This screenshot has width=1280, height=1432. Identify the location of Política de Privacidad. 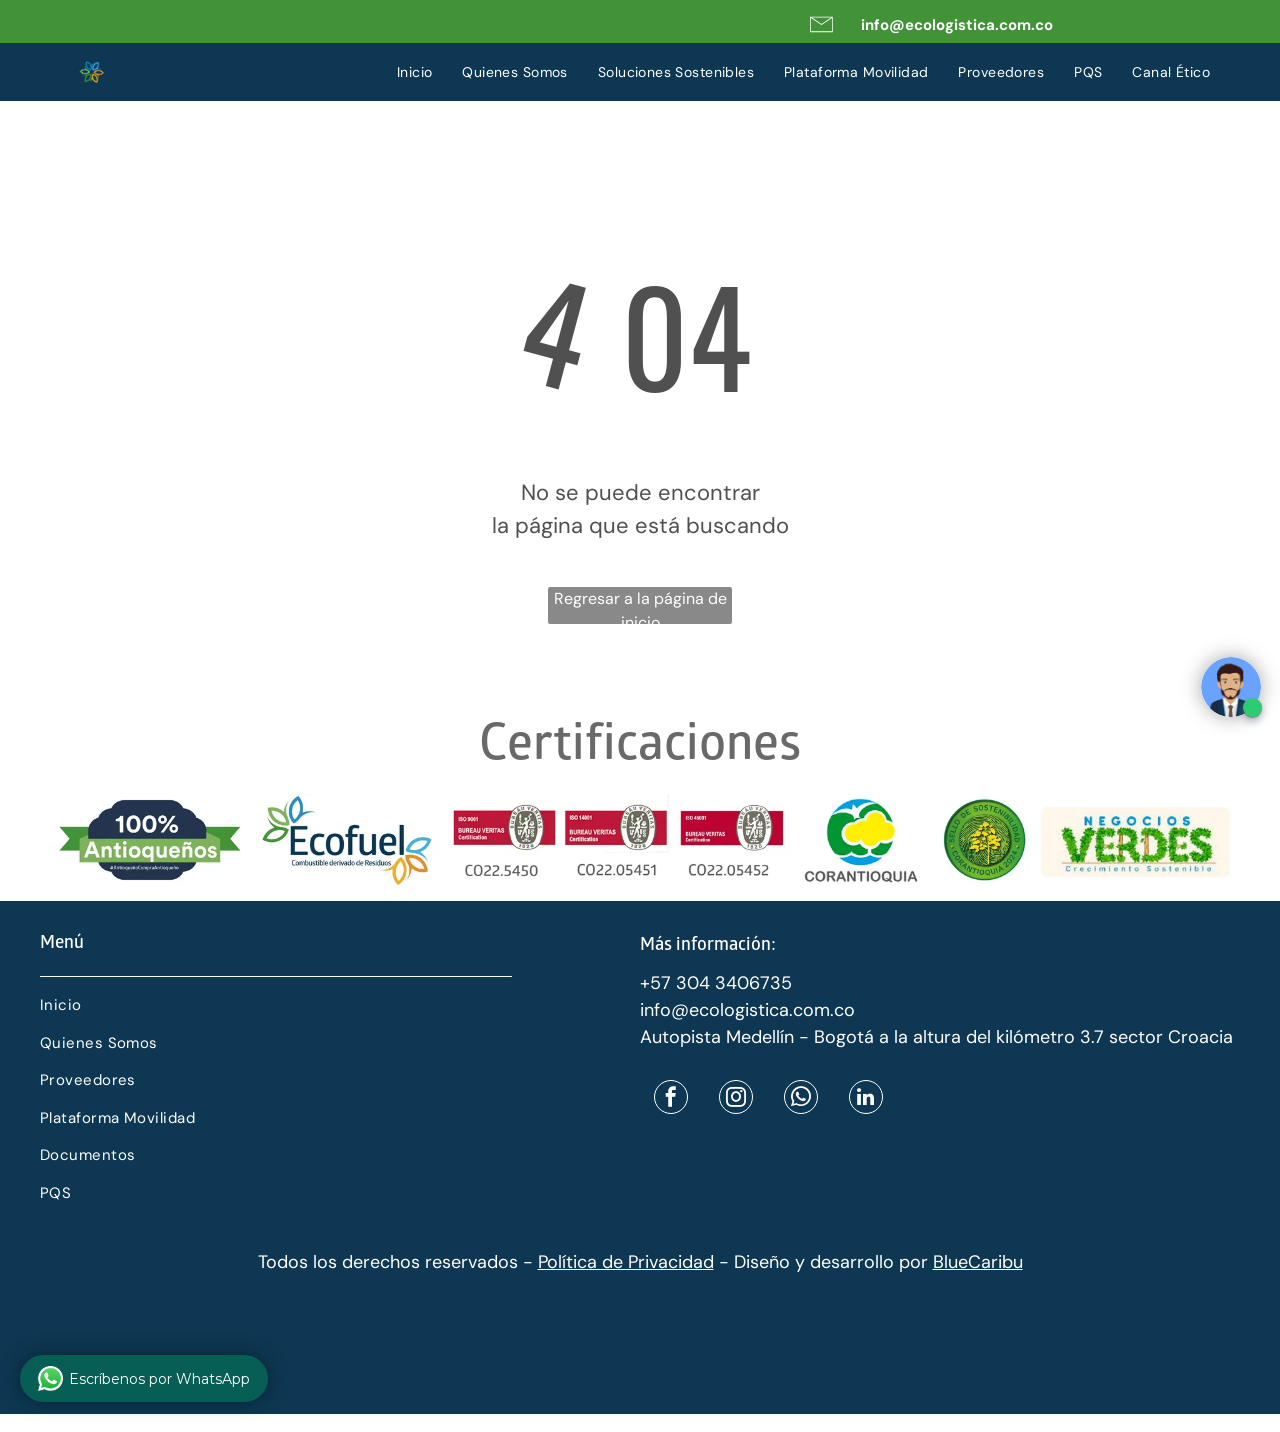
(626, 1262).